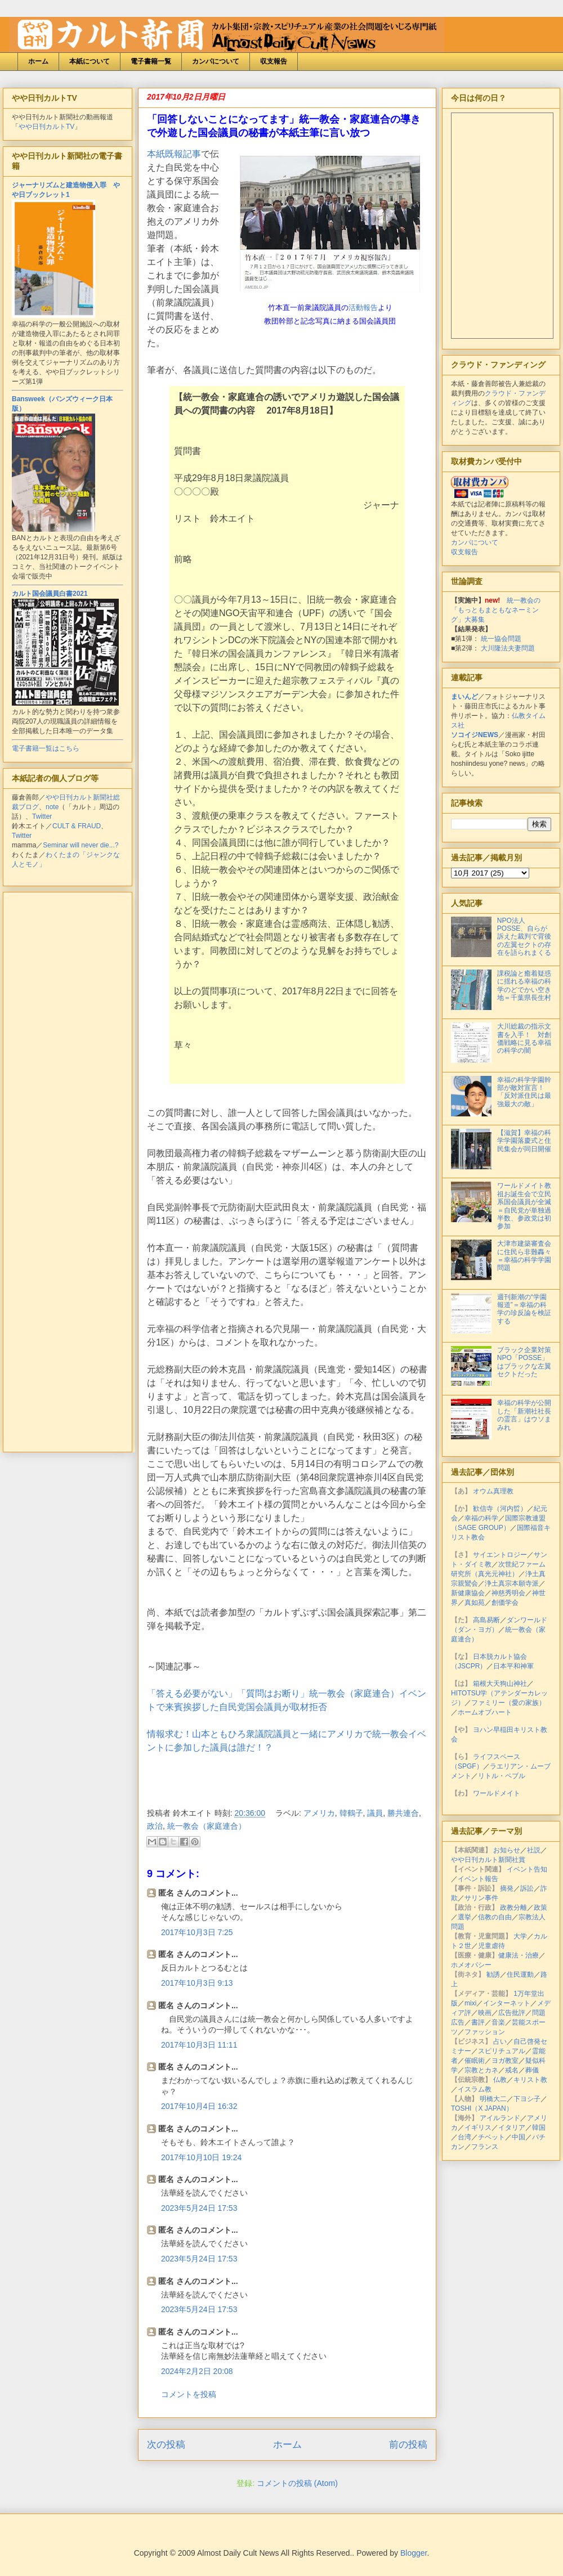 Image resolution: width=563 pixels, height=2576 pixels. I want to click on ホメオパシー, so click(471, 1965).